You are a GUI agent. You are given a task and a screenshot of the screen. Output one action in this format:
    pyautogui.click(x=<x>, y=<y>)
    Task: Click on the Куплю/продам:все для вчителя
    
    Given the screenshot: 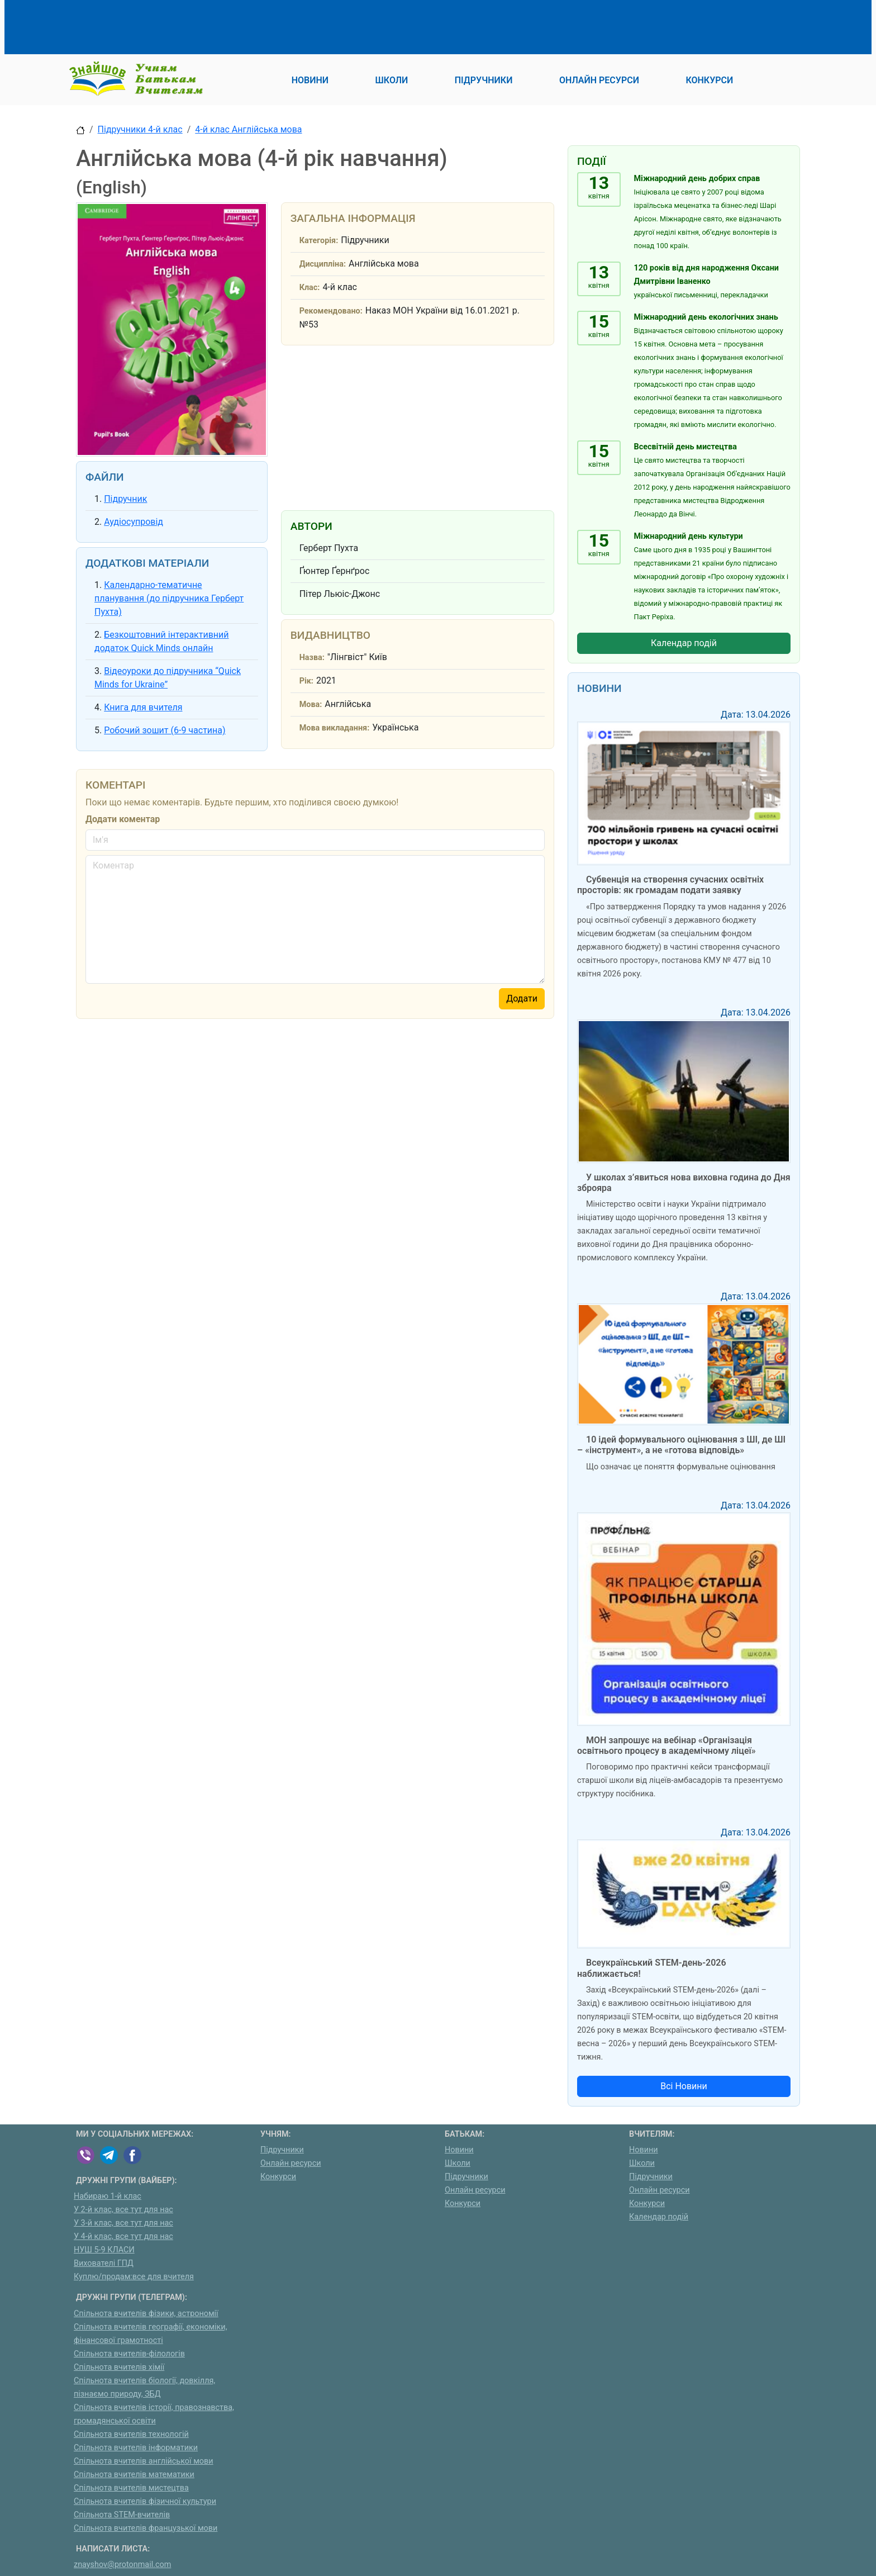 What is the action you would take?
    pyautogui.click(x=134, y=2276)
    